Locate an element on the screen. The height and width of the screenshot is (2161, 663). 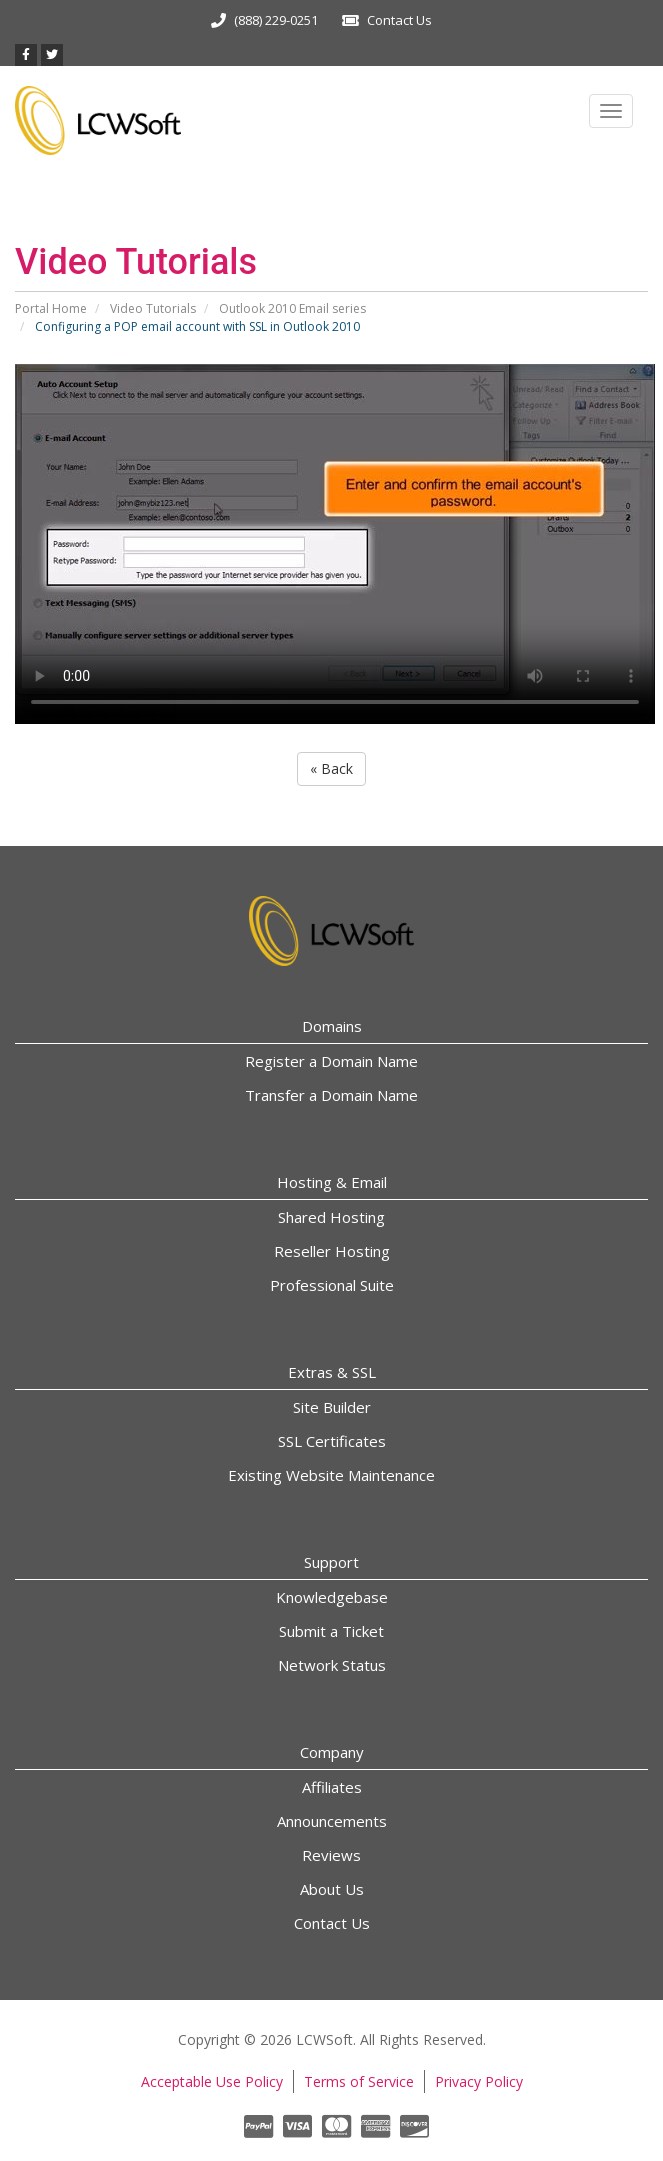
Register a Domain Name is located at coordinates (331, 1061).